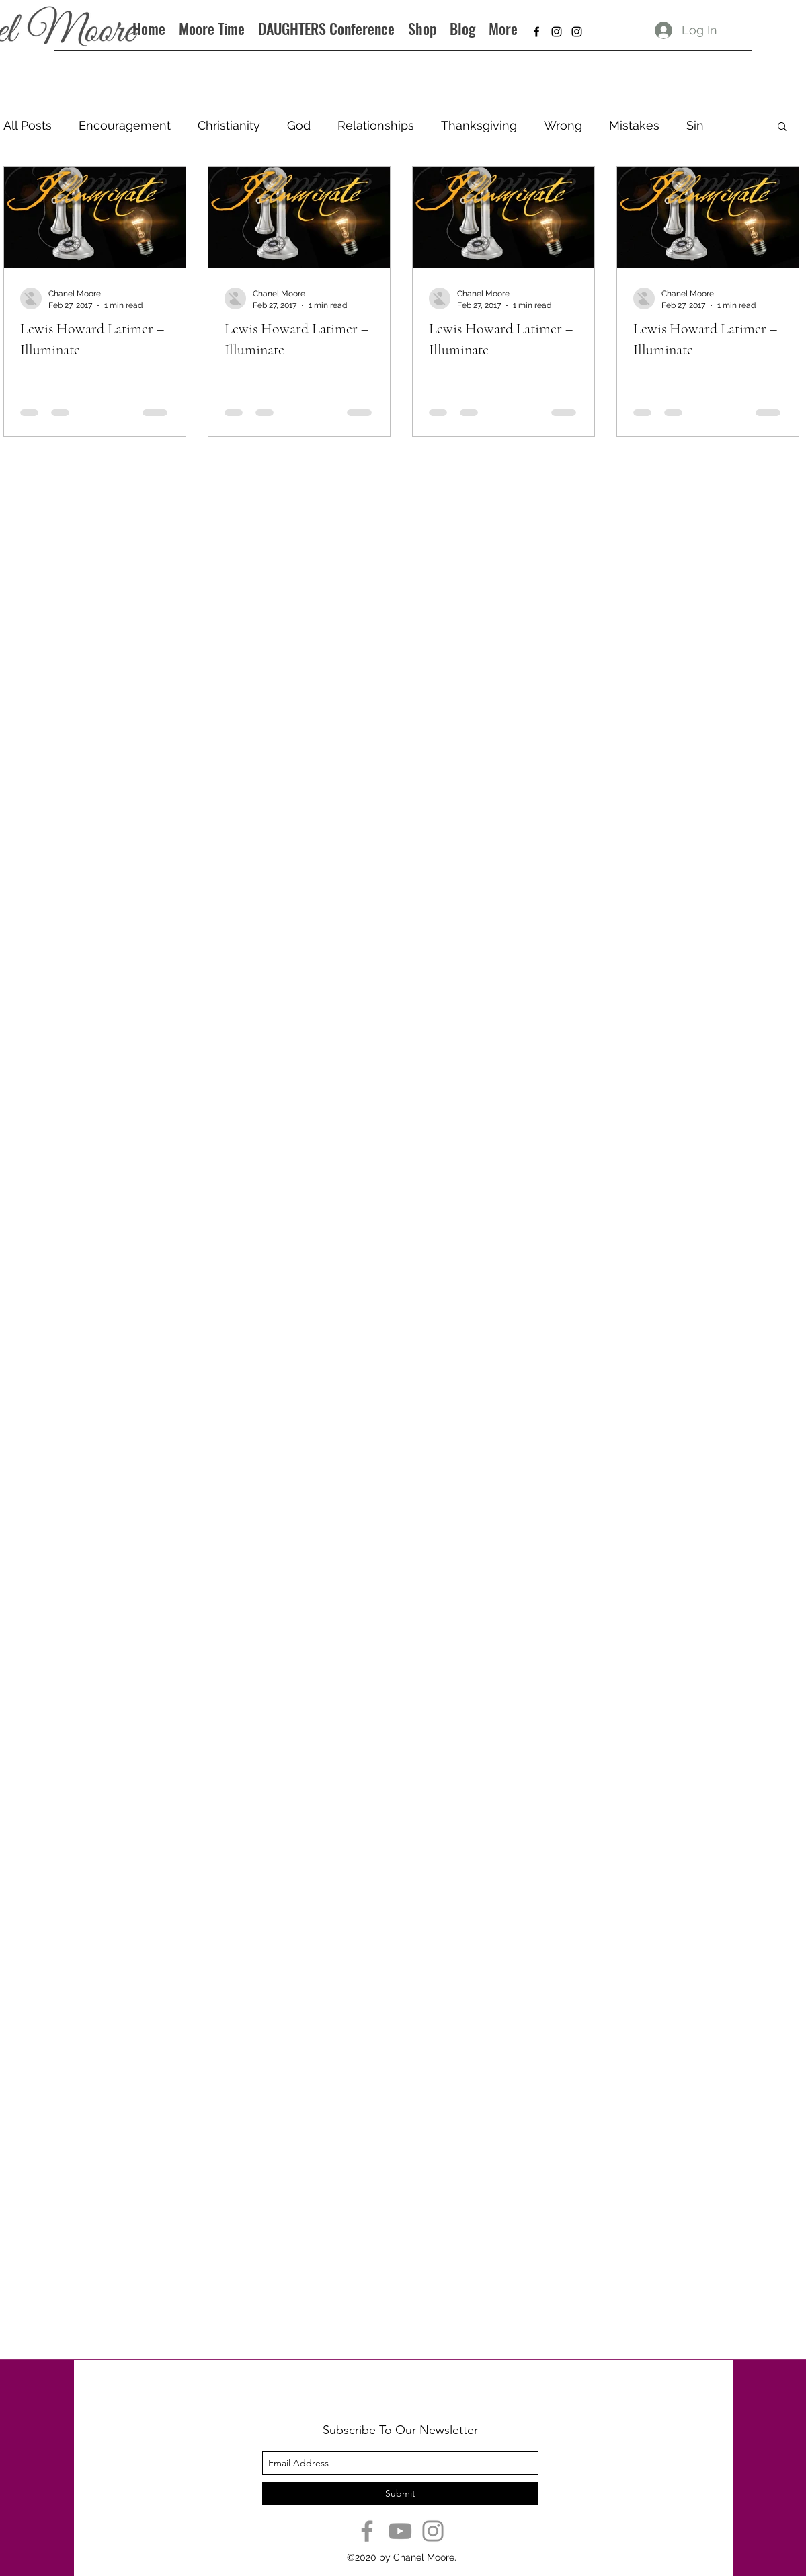 This screenshot has width=806, height=2576. I want to click on Christianity, so click(229, 125).